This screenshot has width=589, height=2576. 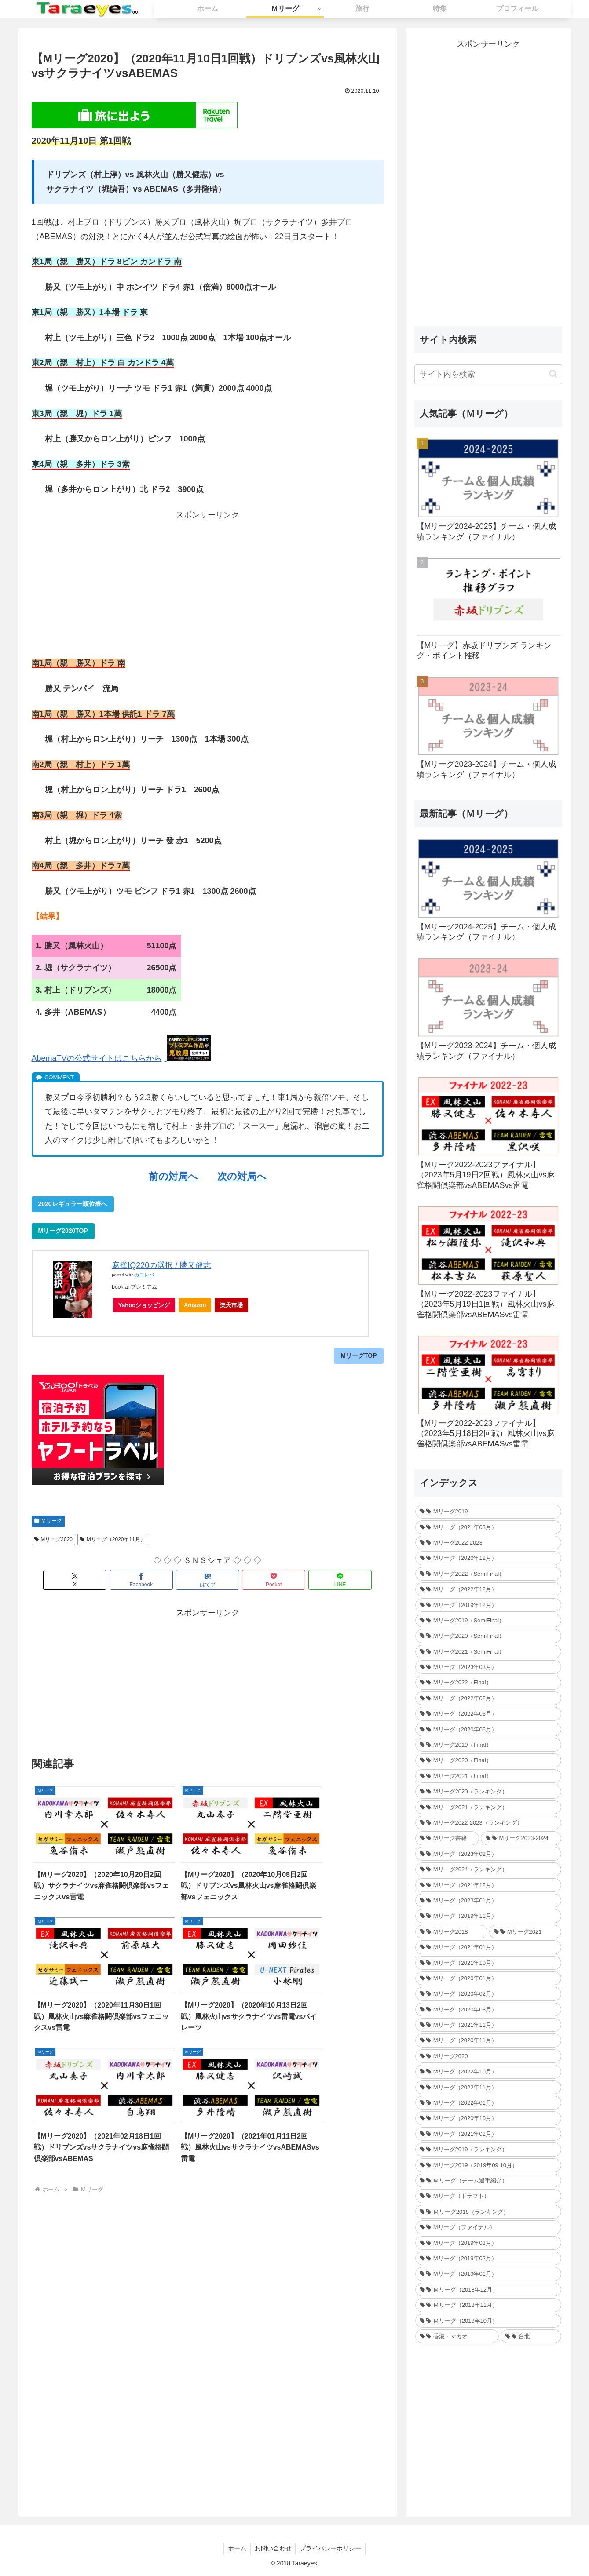 What do you see at coordinates (521, 1838) in the screenshot?
I see `[Mリーグ2023-2024 (1個の項目)]` at bounding box center [521, 1838].